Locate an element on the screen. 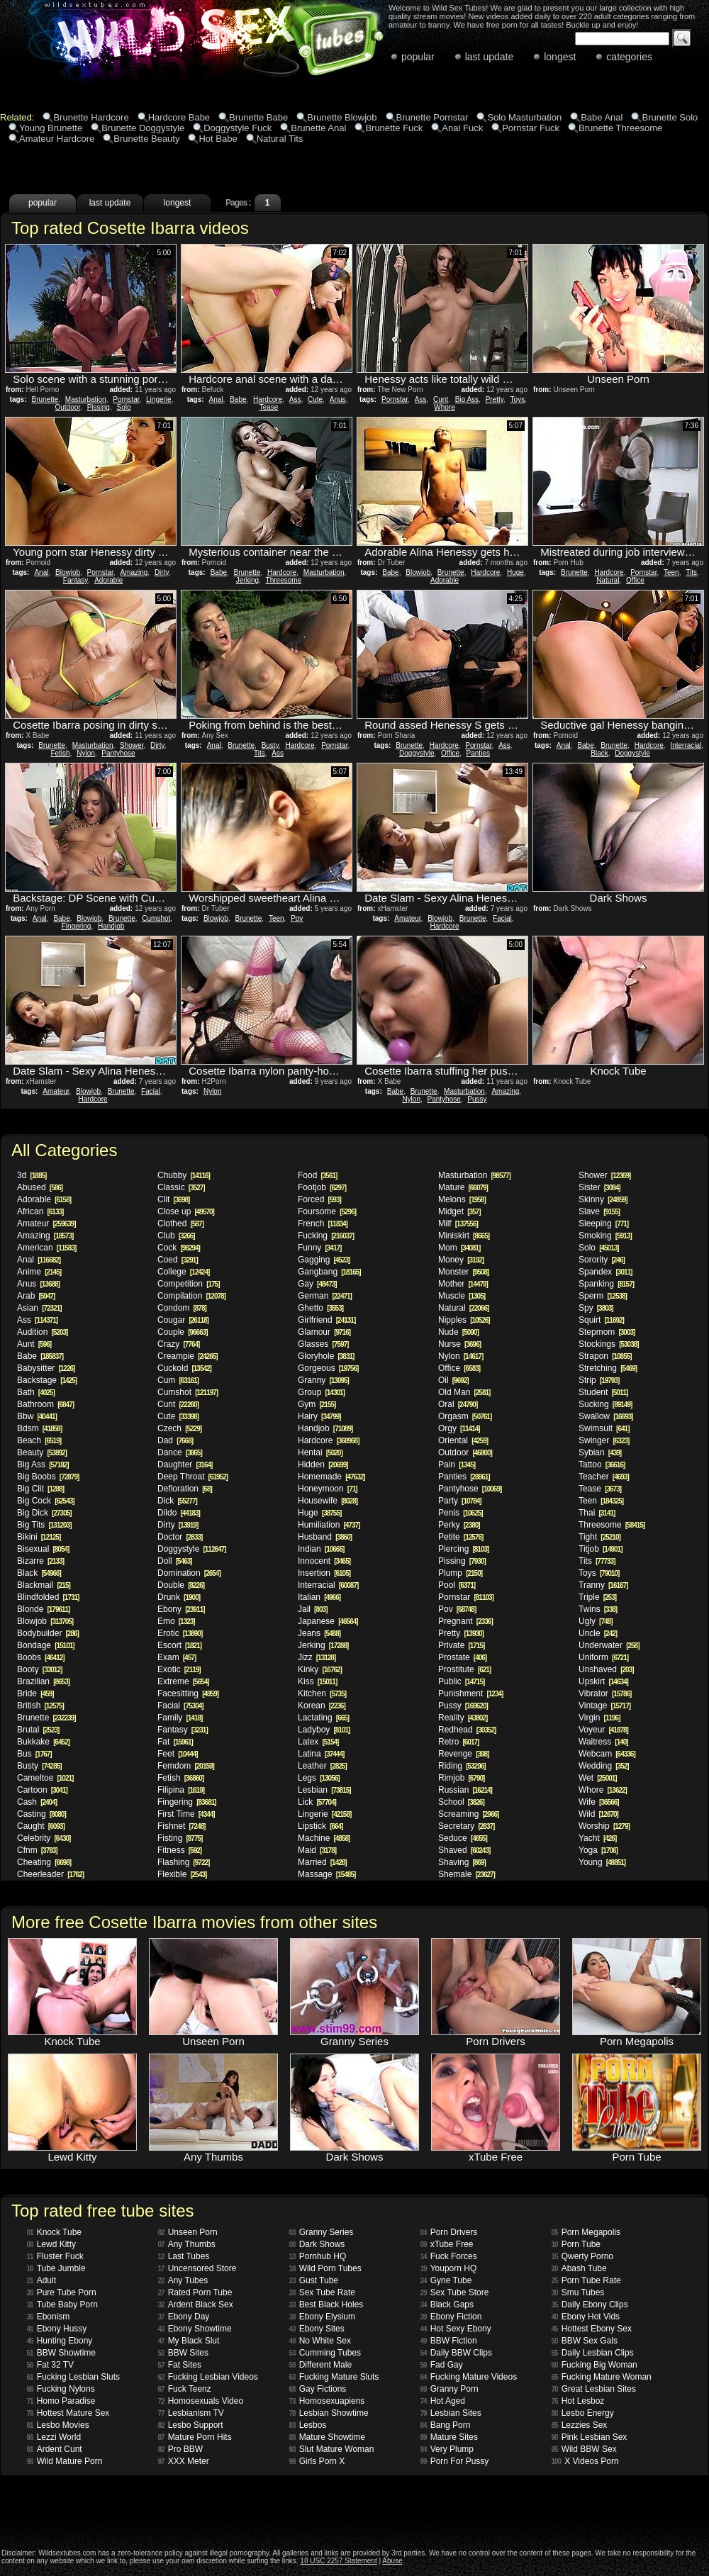 This screenshot has width=709, height=2576. Hardcore is located at coordinates (267, 399).